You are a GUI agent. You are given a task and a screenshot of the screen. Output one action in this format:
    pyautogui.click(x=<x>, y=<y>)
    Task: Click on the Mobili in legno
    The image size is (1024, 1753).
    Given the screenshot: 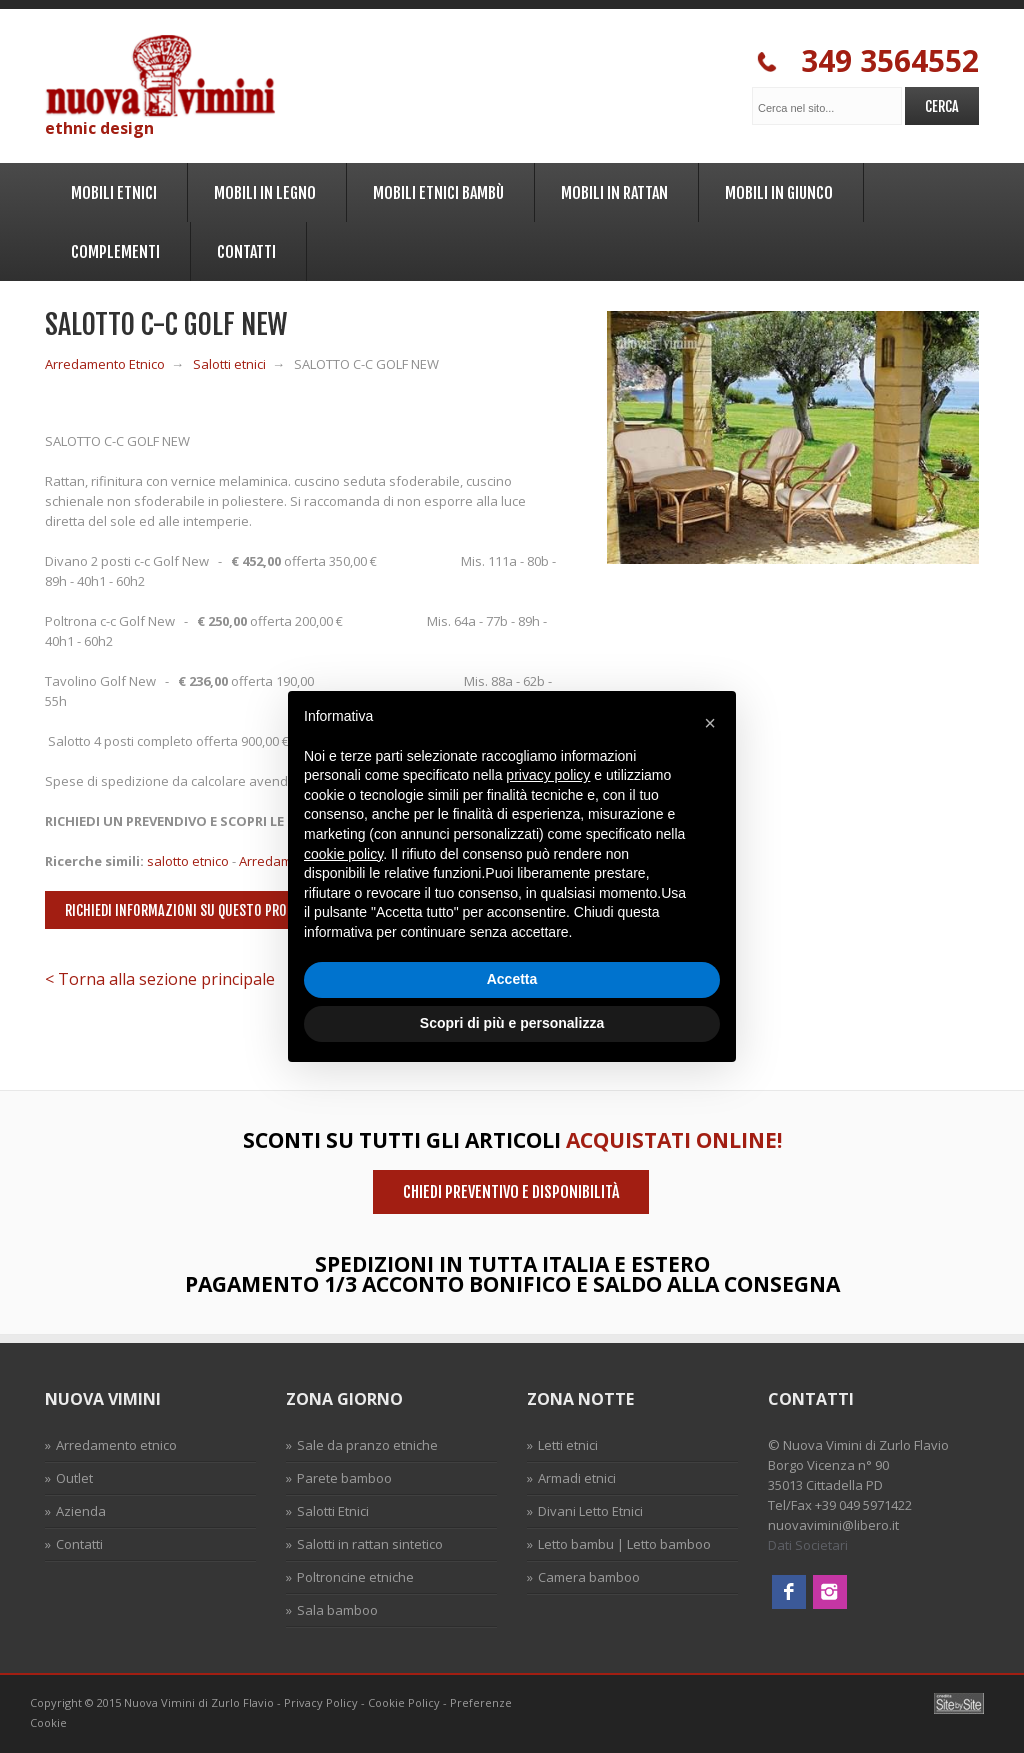 What is the action you would take?
    pyautogui.click(x=262, y=189)
    